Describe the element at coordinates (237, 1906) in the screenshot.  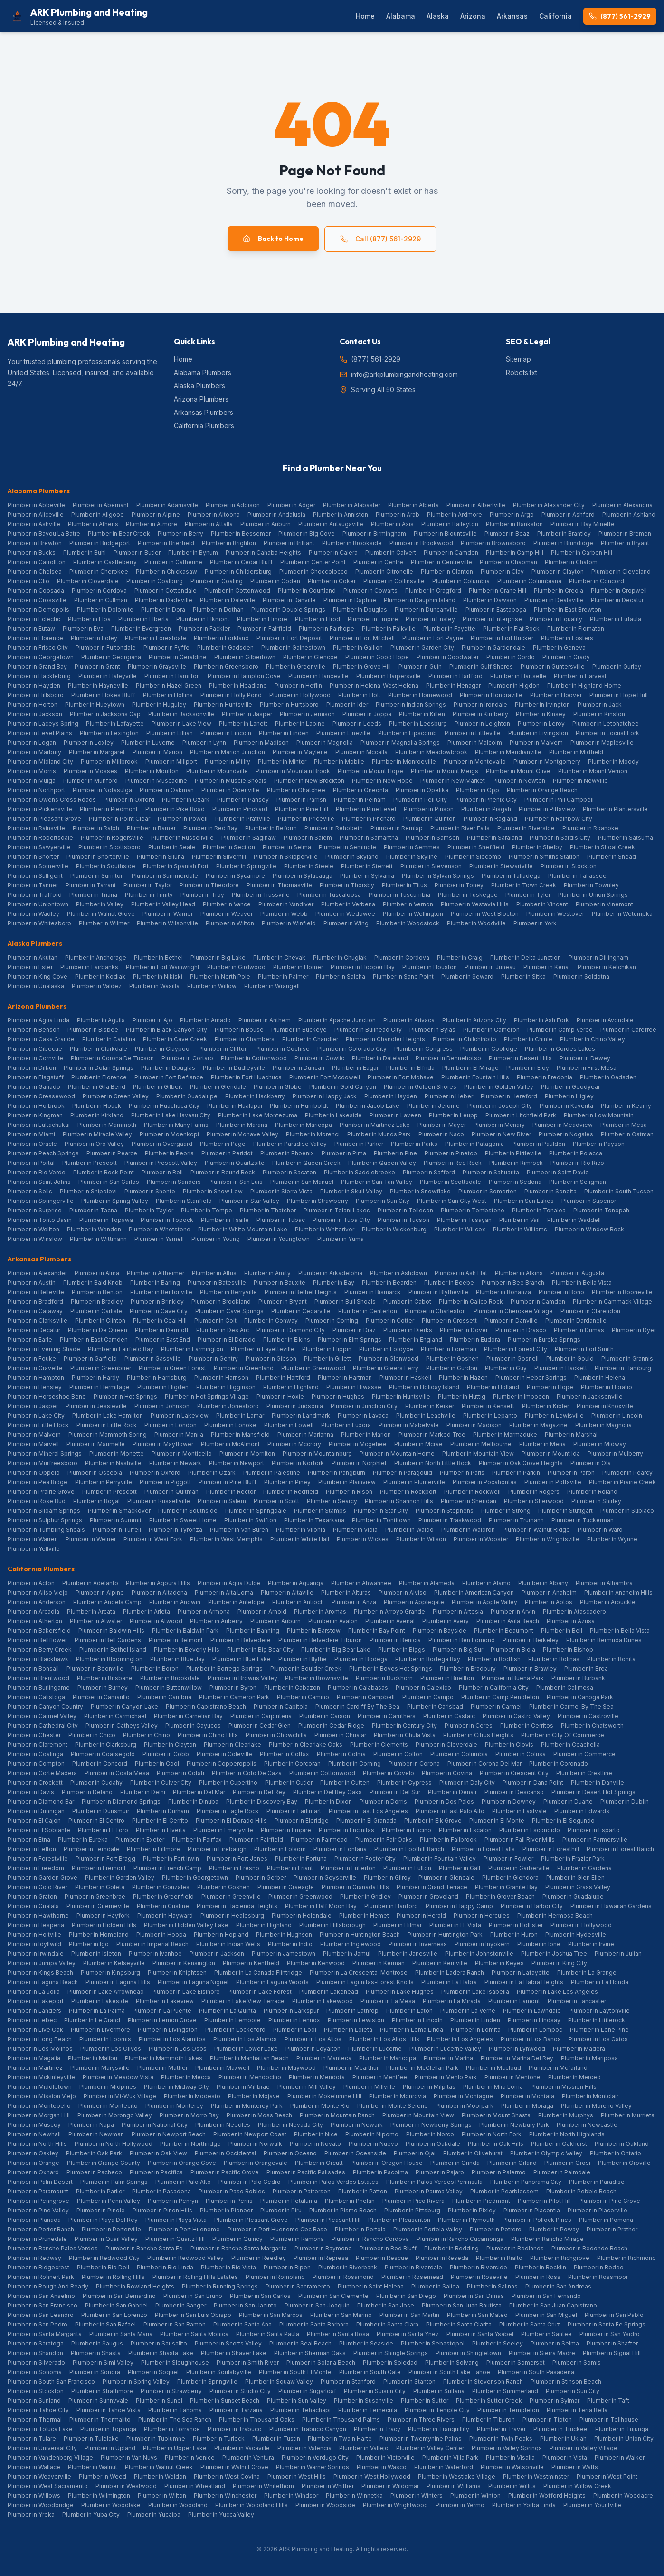
I see `Plumber in Hacienda Heights` at that location.